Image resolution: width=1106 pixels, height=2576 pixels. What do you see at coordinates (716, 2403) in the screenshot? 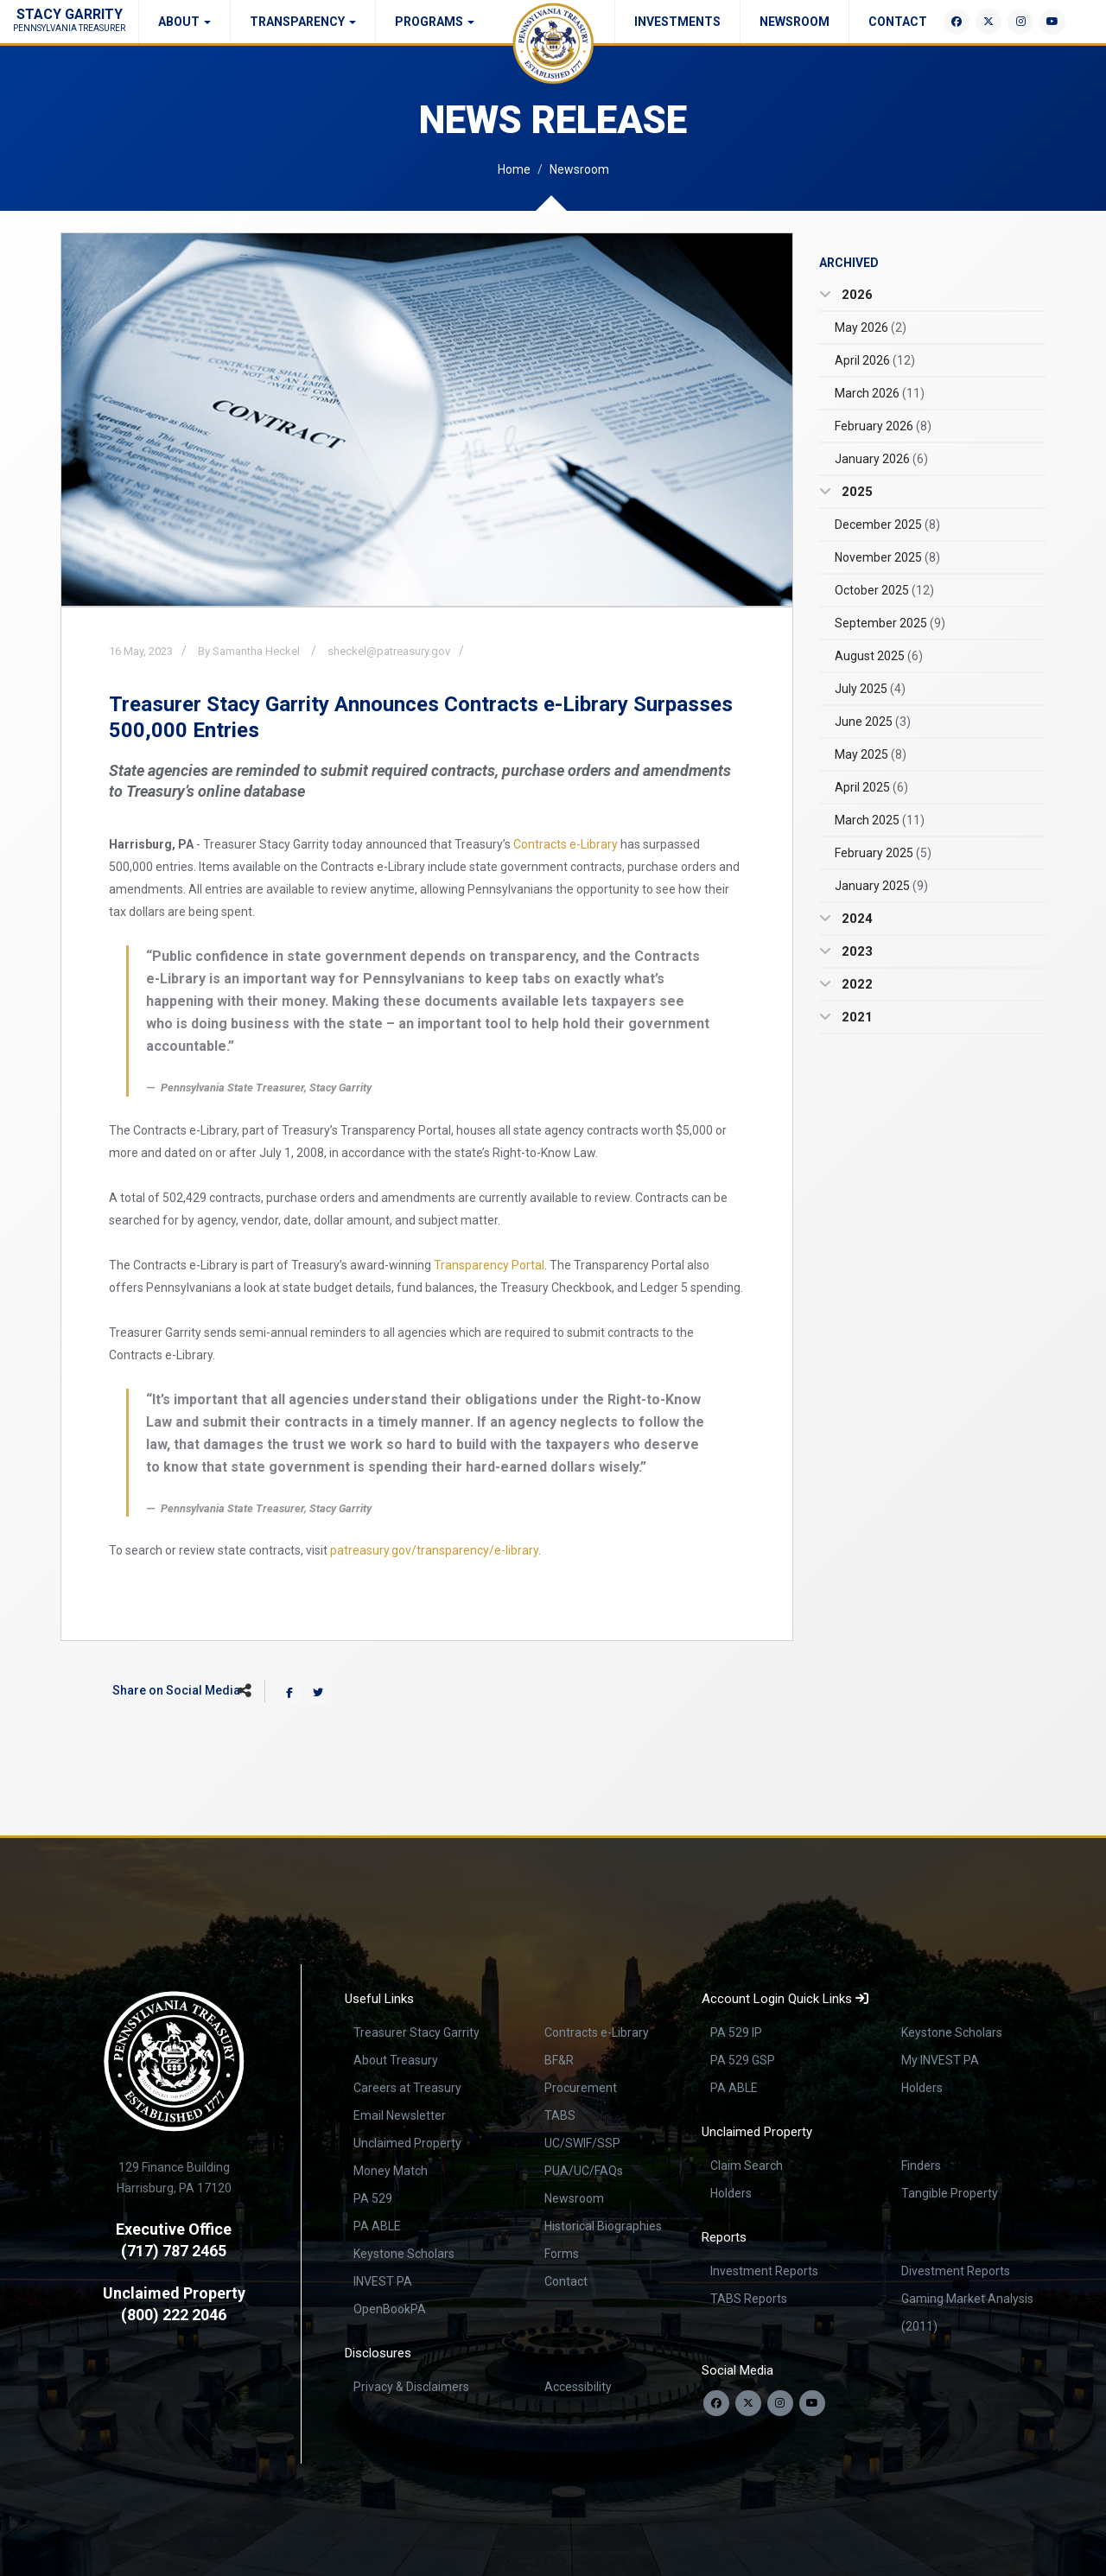
I see `[Follow us on Facebook]` at bounding box center [716, 2403].